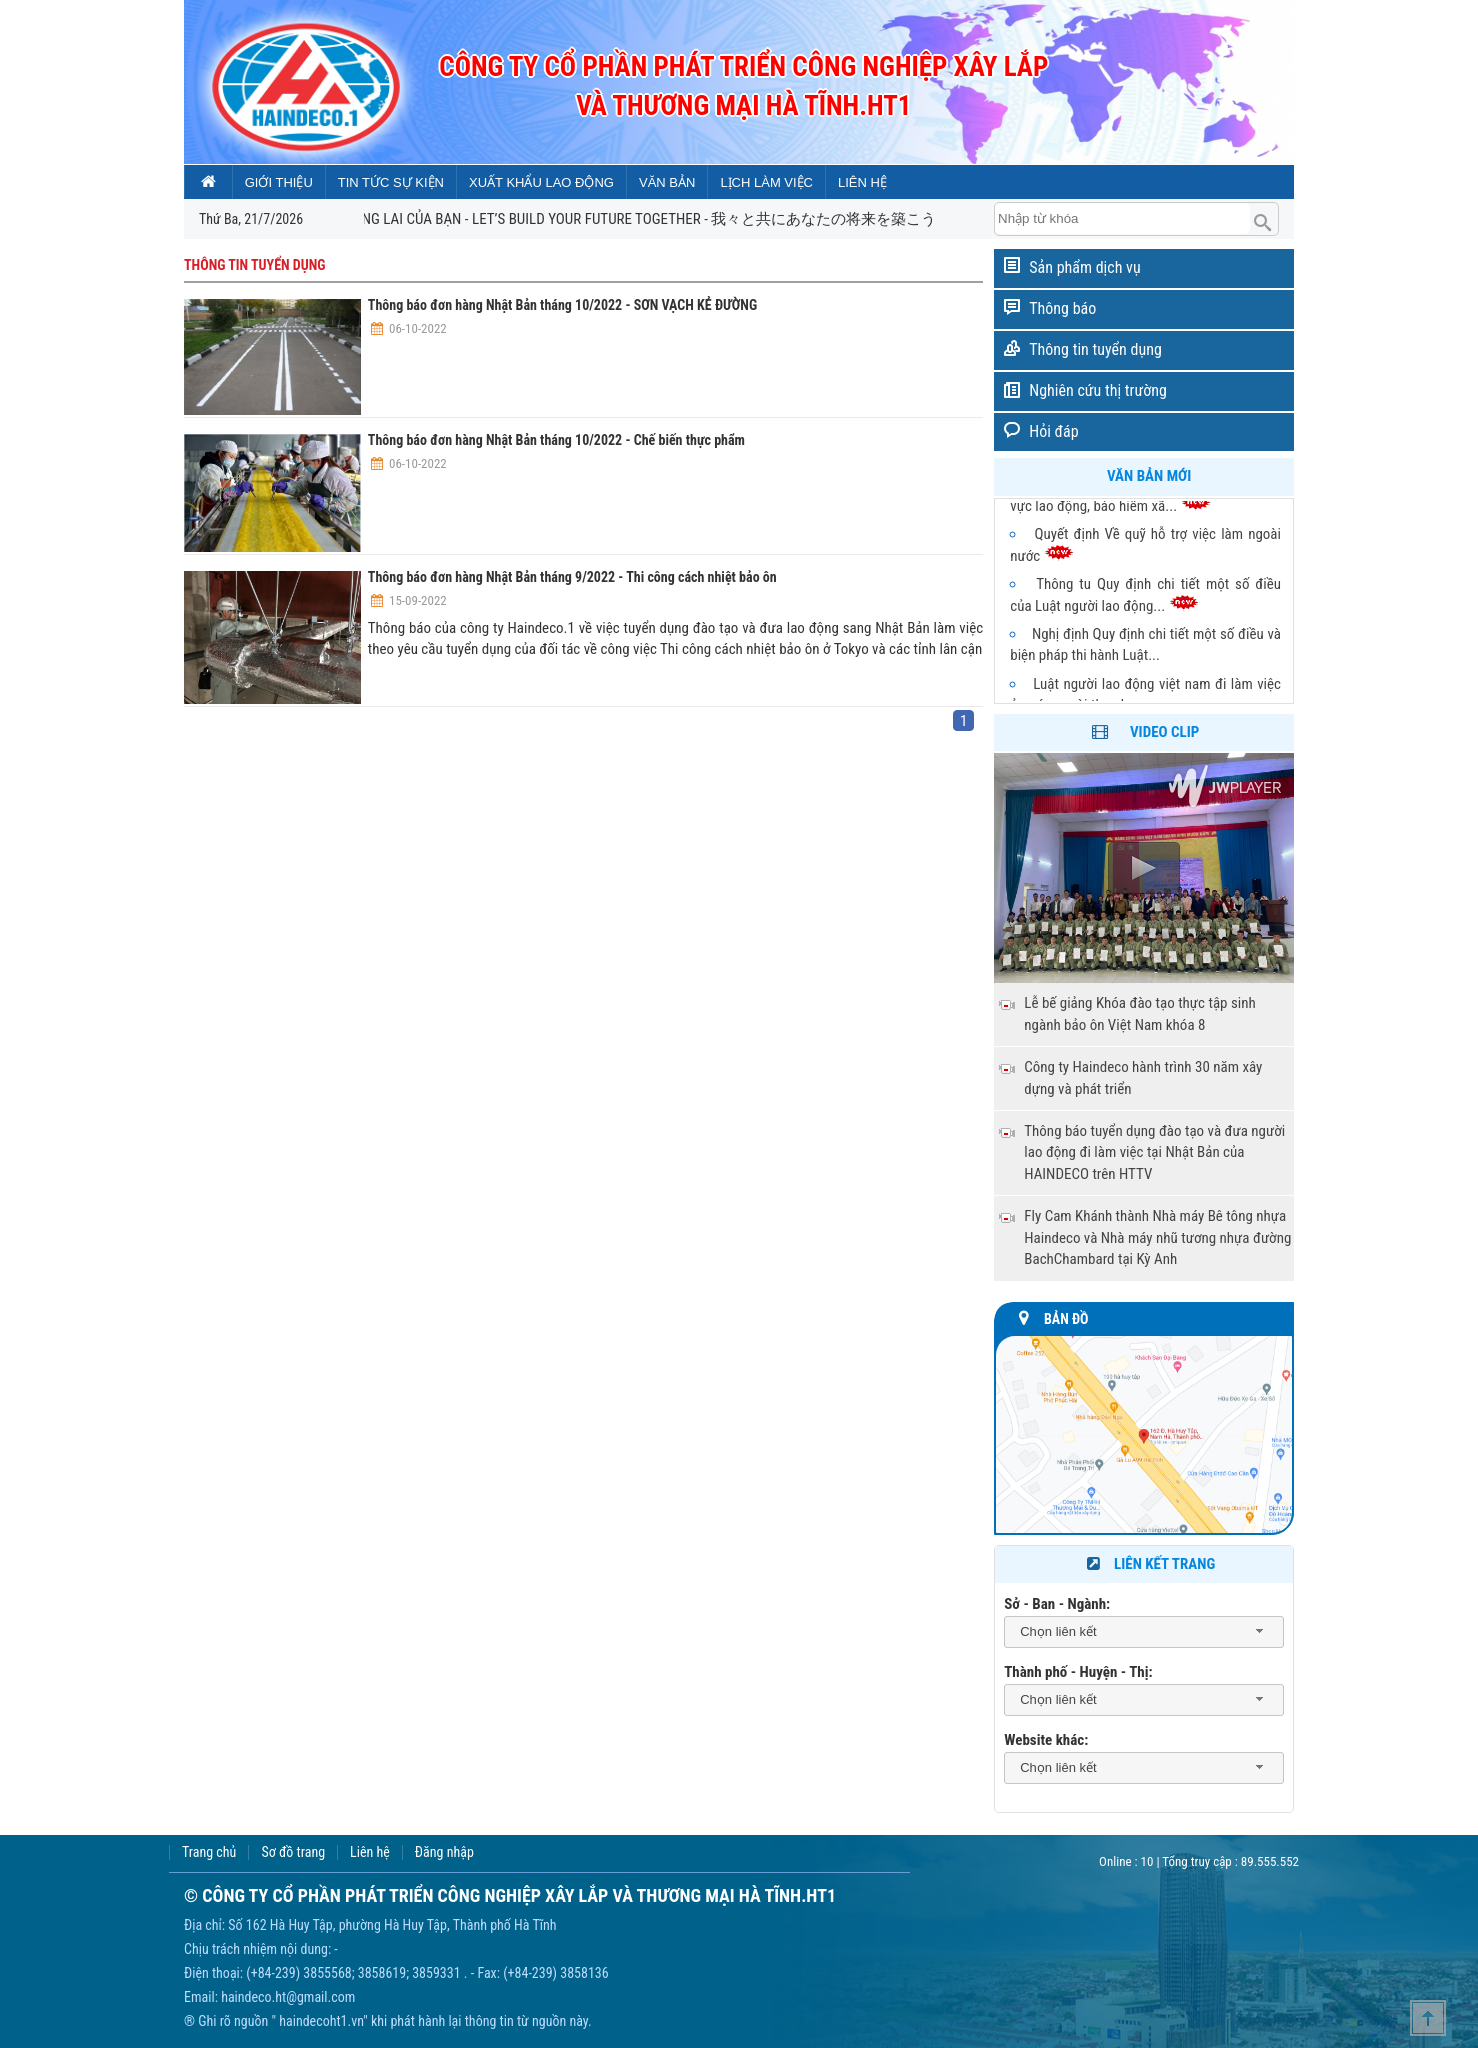  What do you see at coordinates (567, 219) in the screenshot?
I see `CÙNG CHÚNG TÔI XÂY DỰNG TƯƠNG LAI CỦA BẠN - LET’S BUILD YOUR FUTURE TOGETHER - 我々と共にあなたの将来を築こう` at bounding box center [567, 219].